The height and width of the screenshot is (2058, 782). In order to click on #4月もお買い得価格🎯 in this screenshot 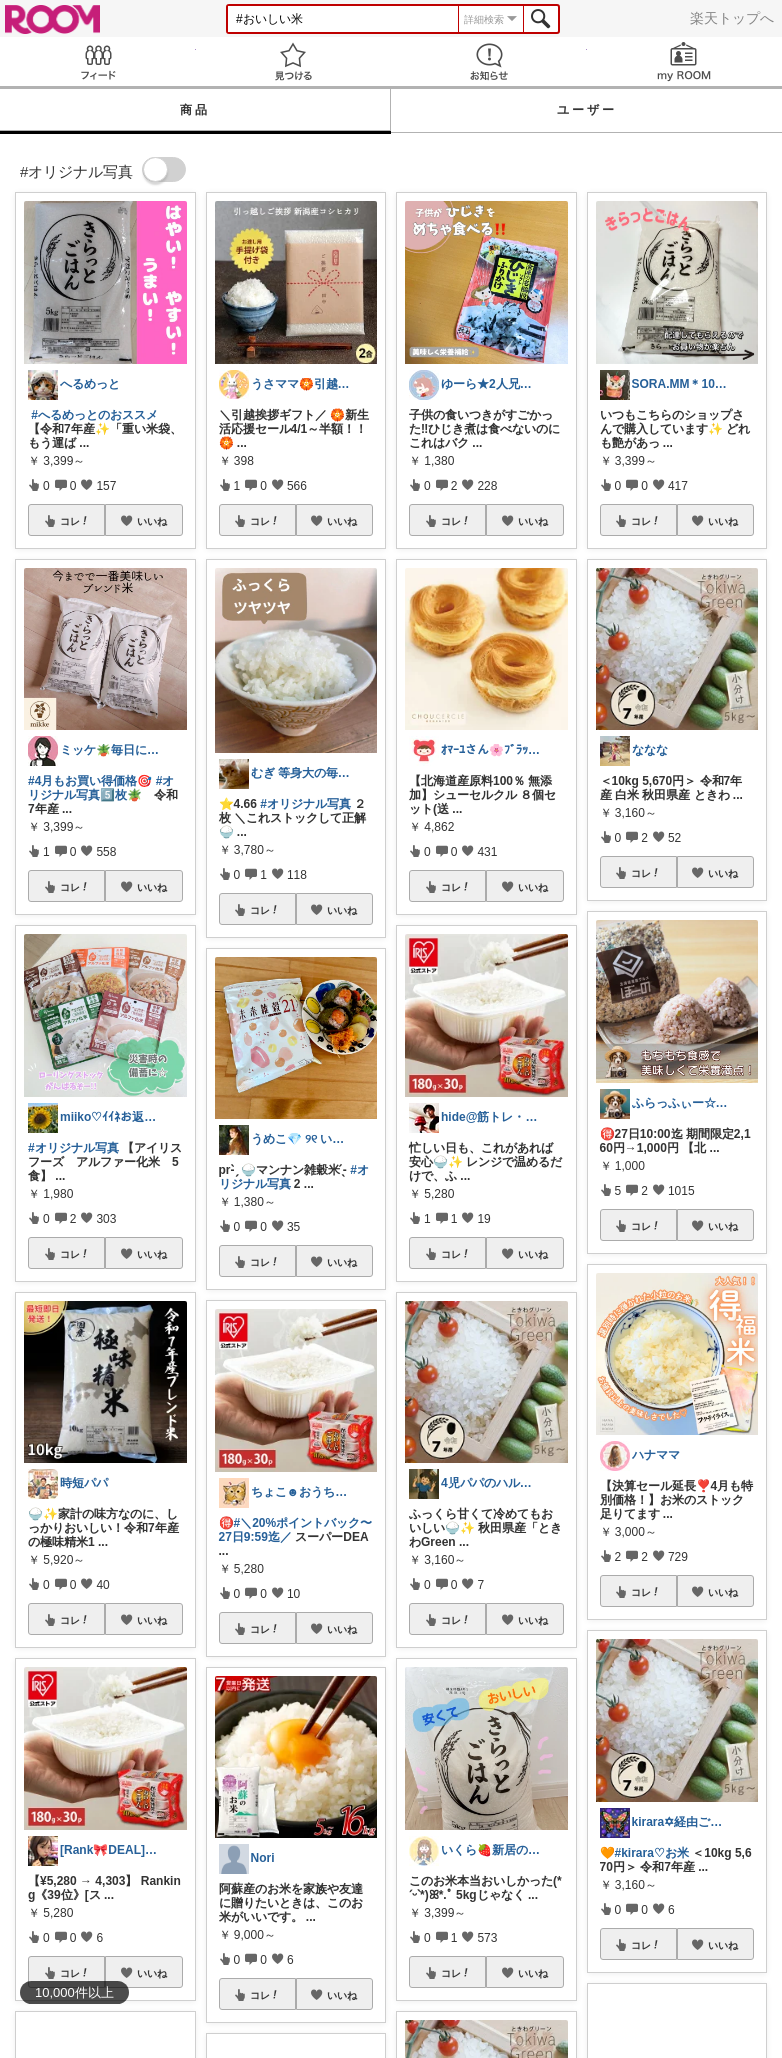, I will do `click(90, 781)`.